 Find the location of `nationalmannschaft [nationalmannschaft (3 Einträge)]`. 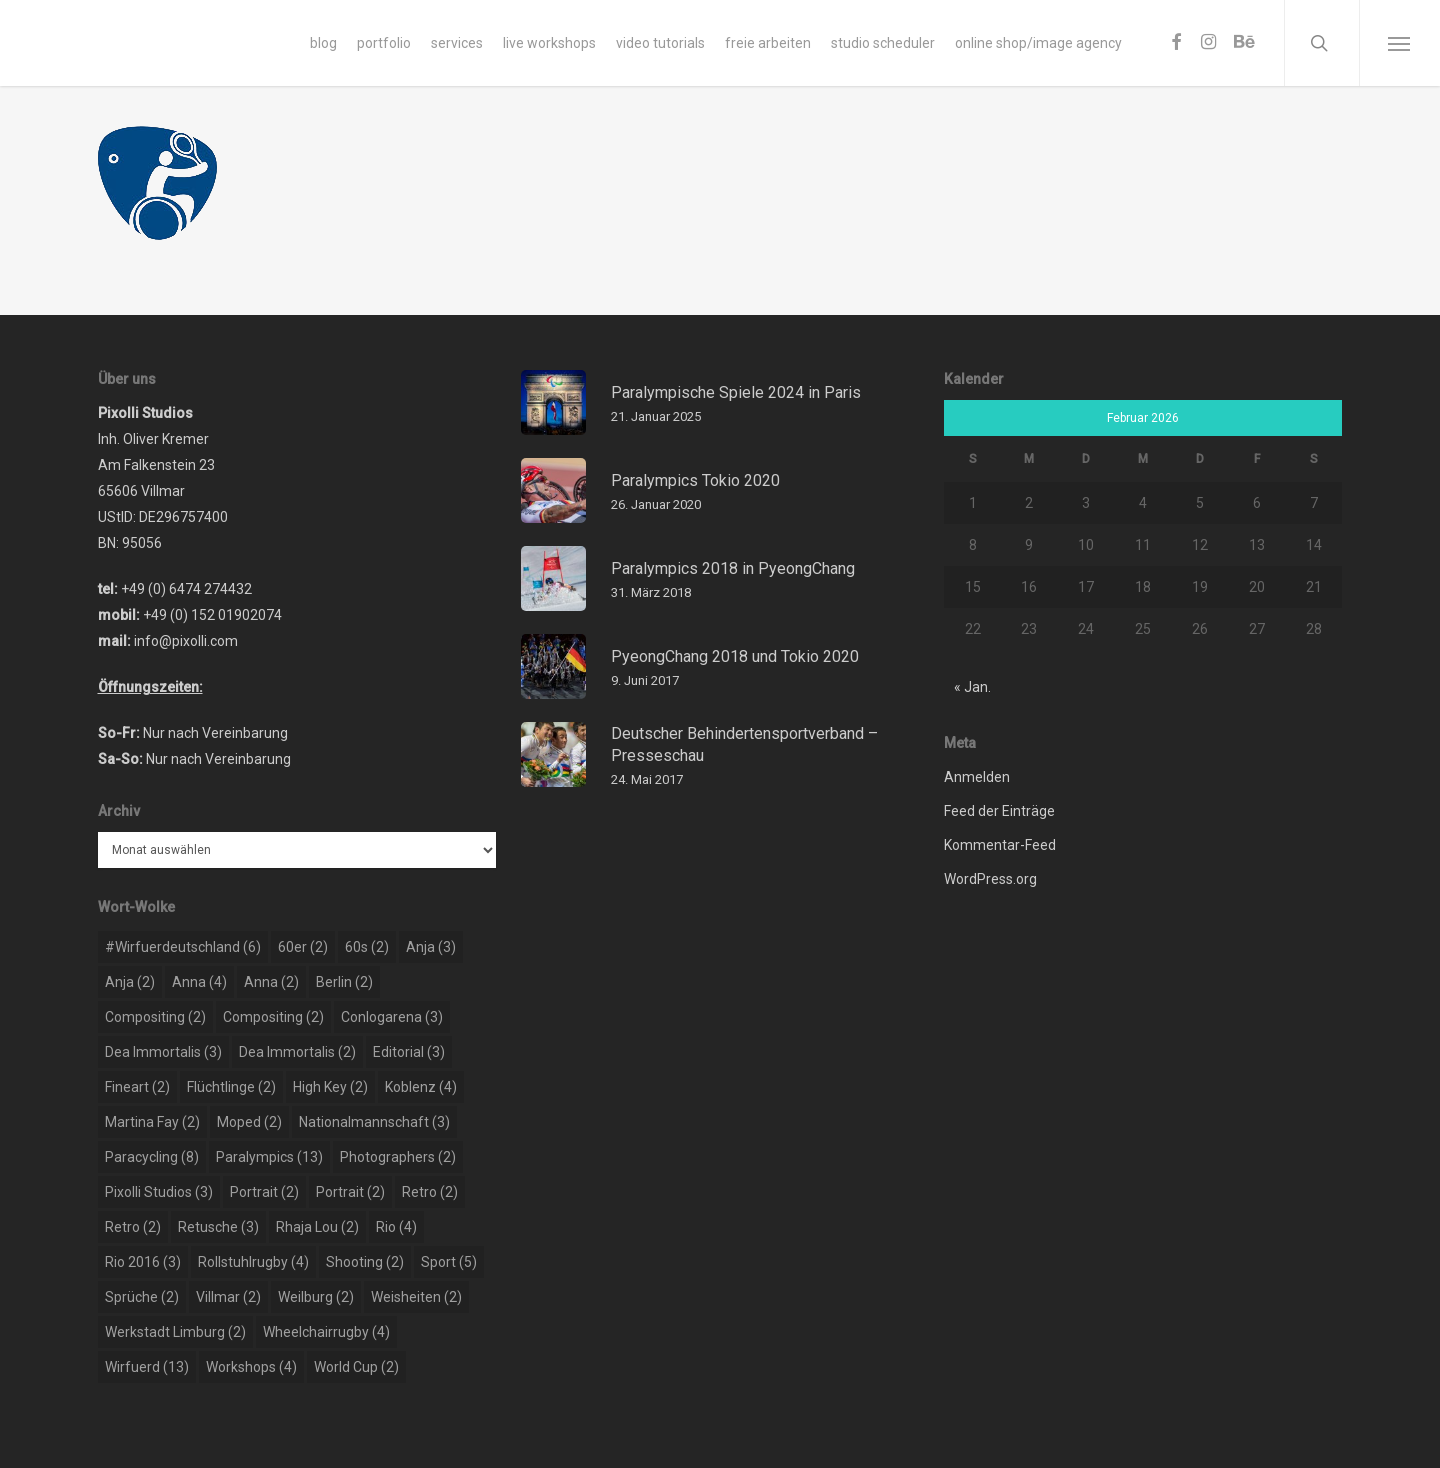

nationalmannschaft [nationalmannschaft (3 Einträge)] is located at coordinates (374, 1122).